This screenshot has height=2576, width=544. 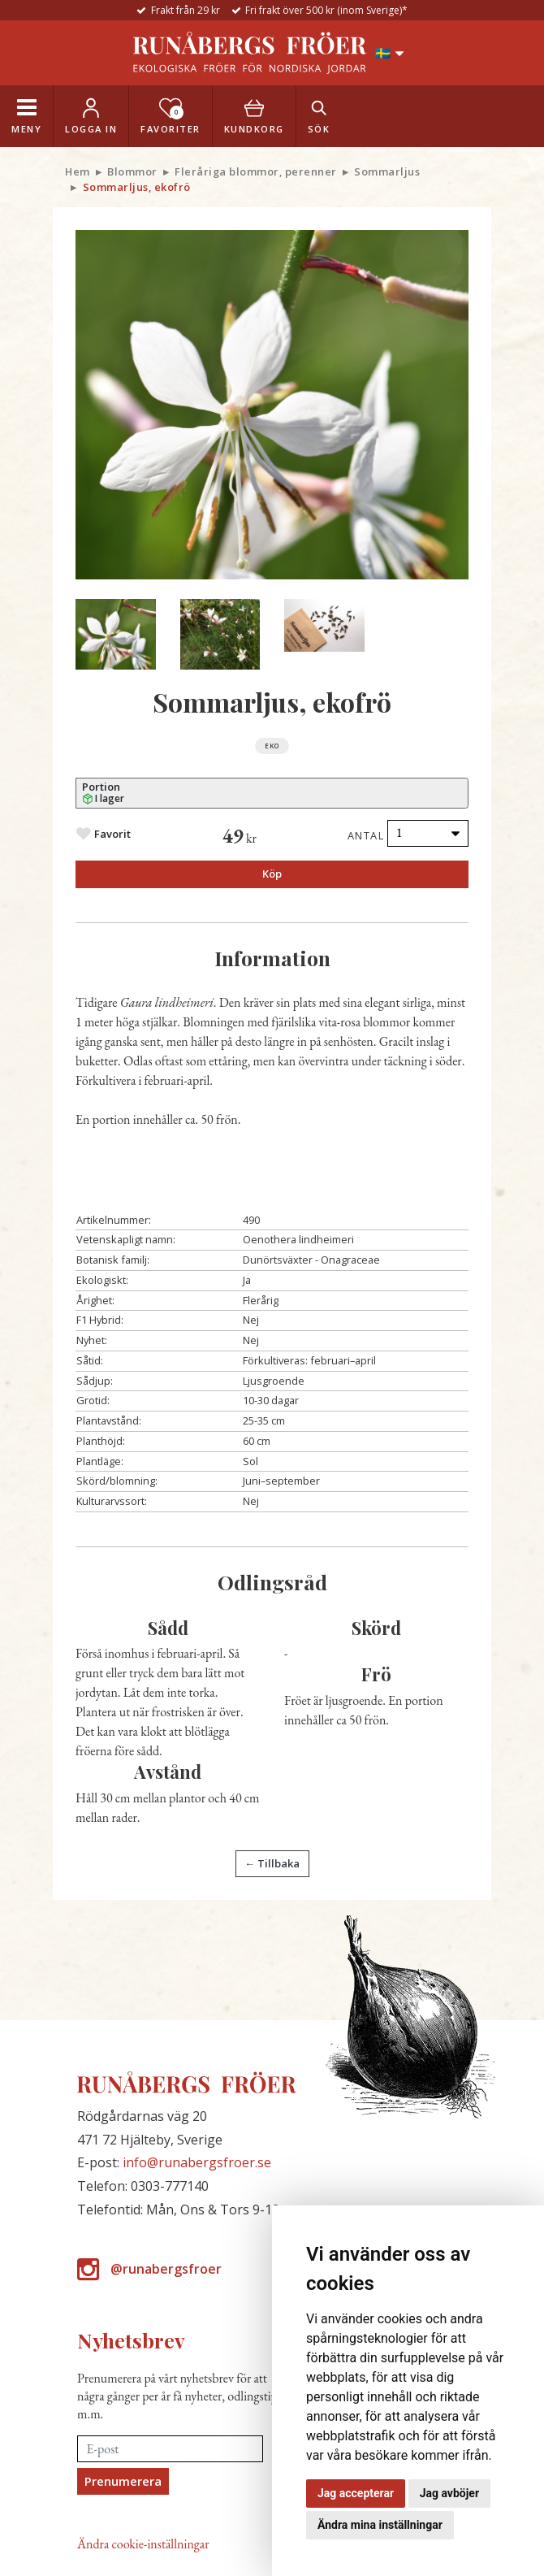 I want to click on Jag accepterar [button], so click(x=355, y=2493).